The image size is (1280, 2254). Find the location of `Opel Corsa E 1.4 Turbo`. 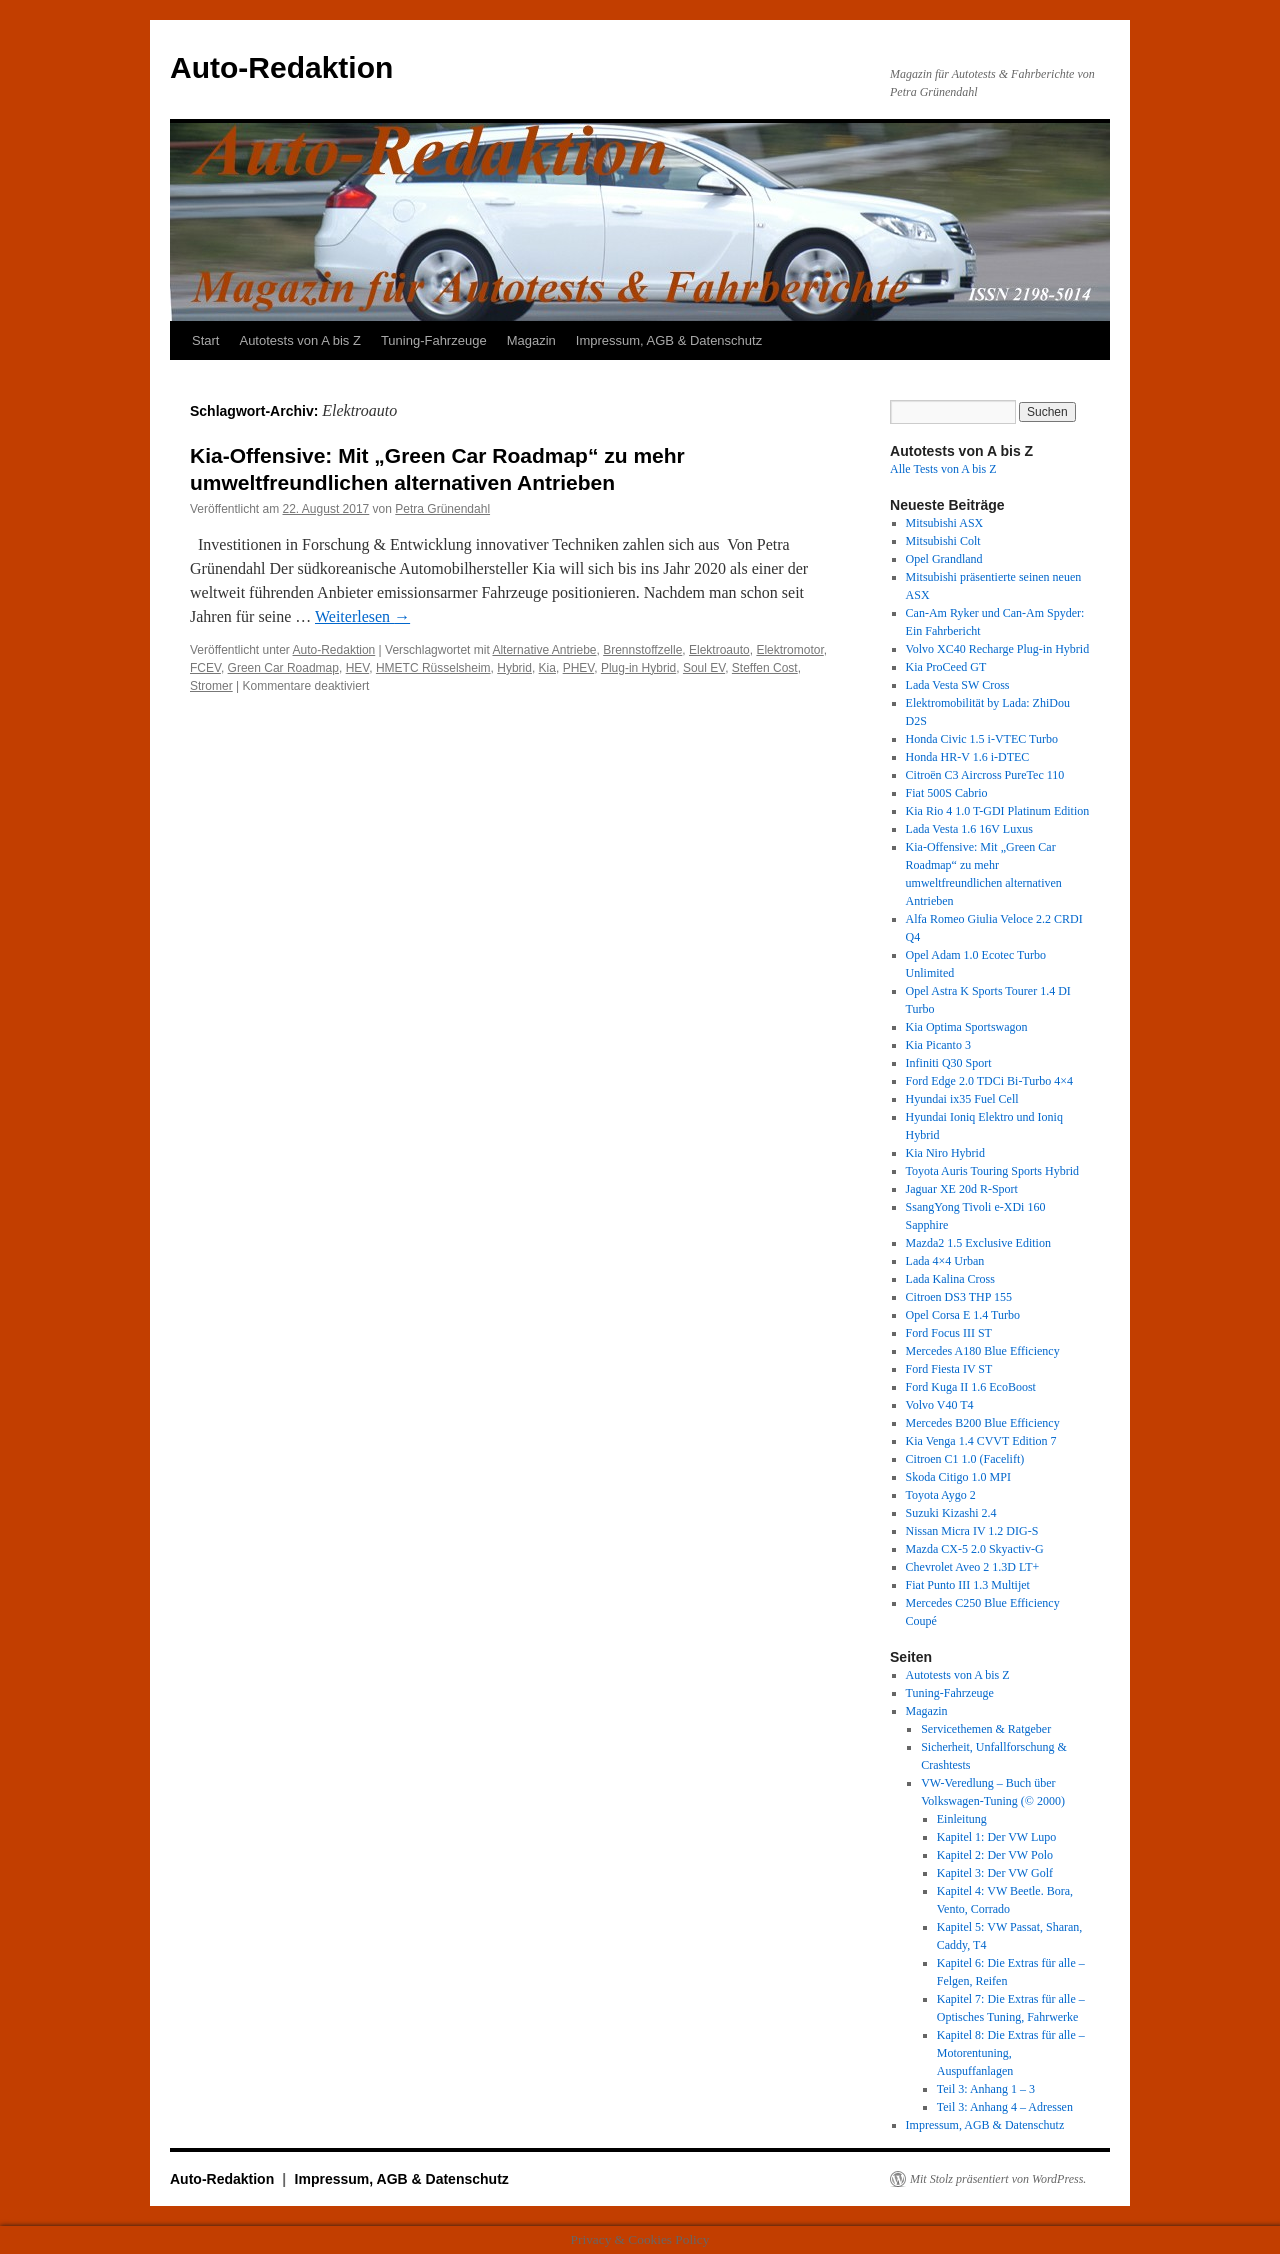

Opel Corsa E 1.4 Turbo is located at coordinates (963, 1315).